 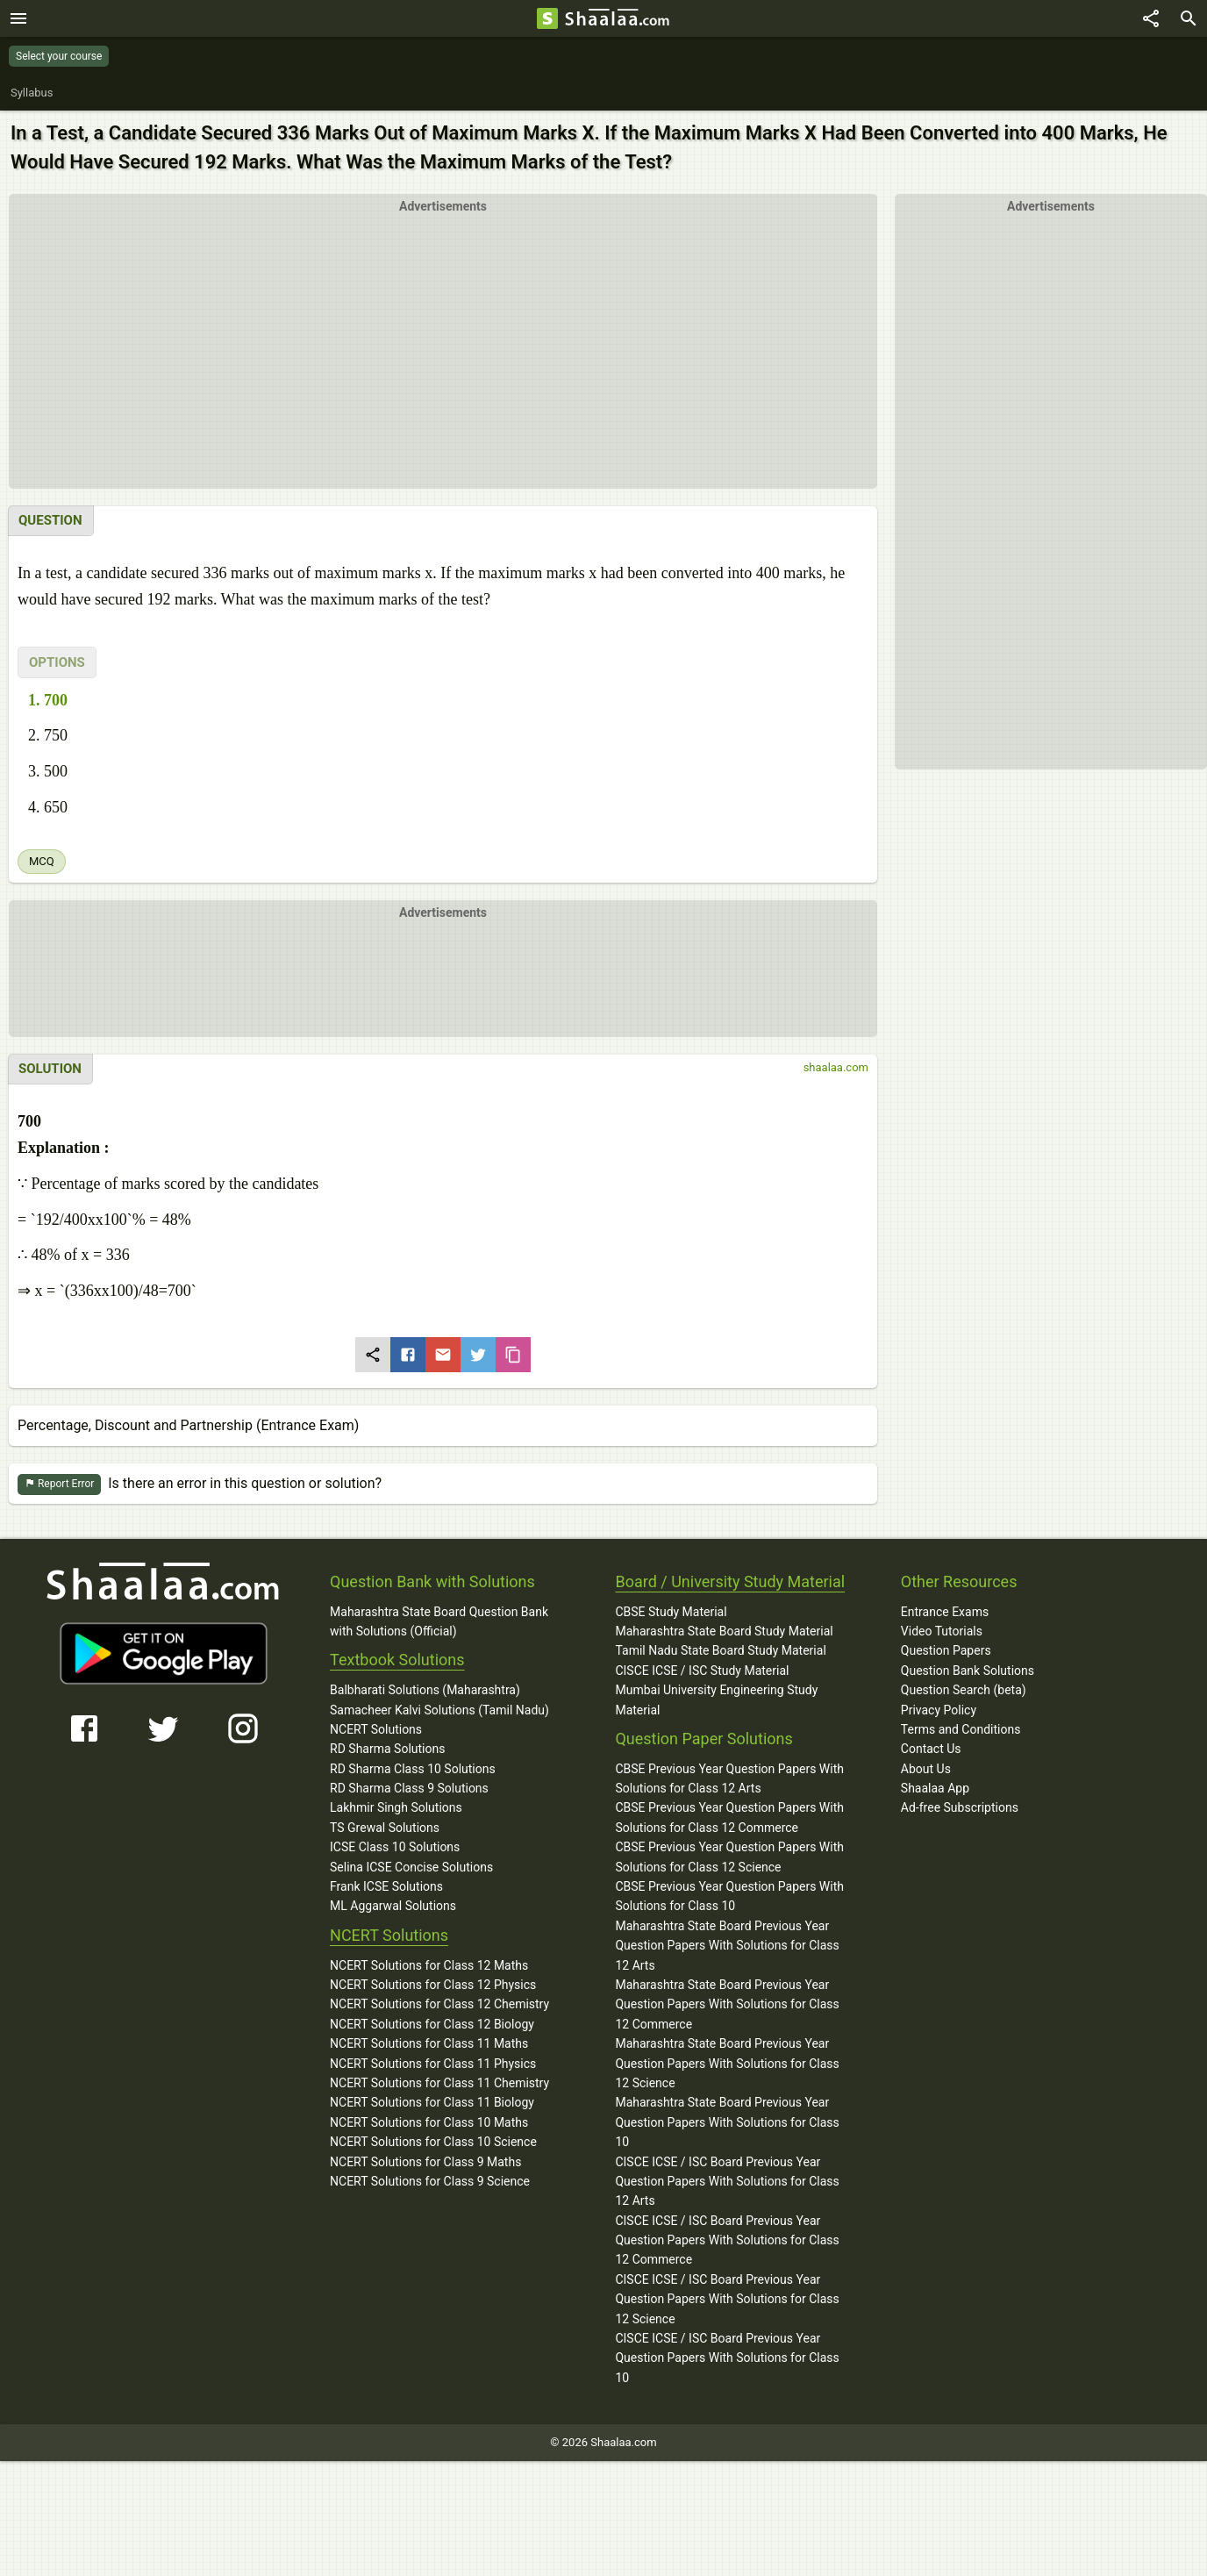 I want to click on Tamil Nadu State Board Study Material, so click(x=720, y=1651).